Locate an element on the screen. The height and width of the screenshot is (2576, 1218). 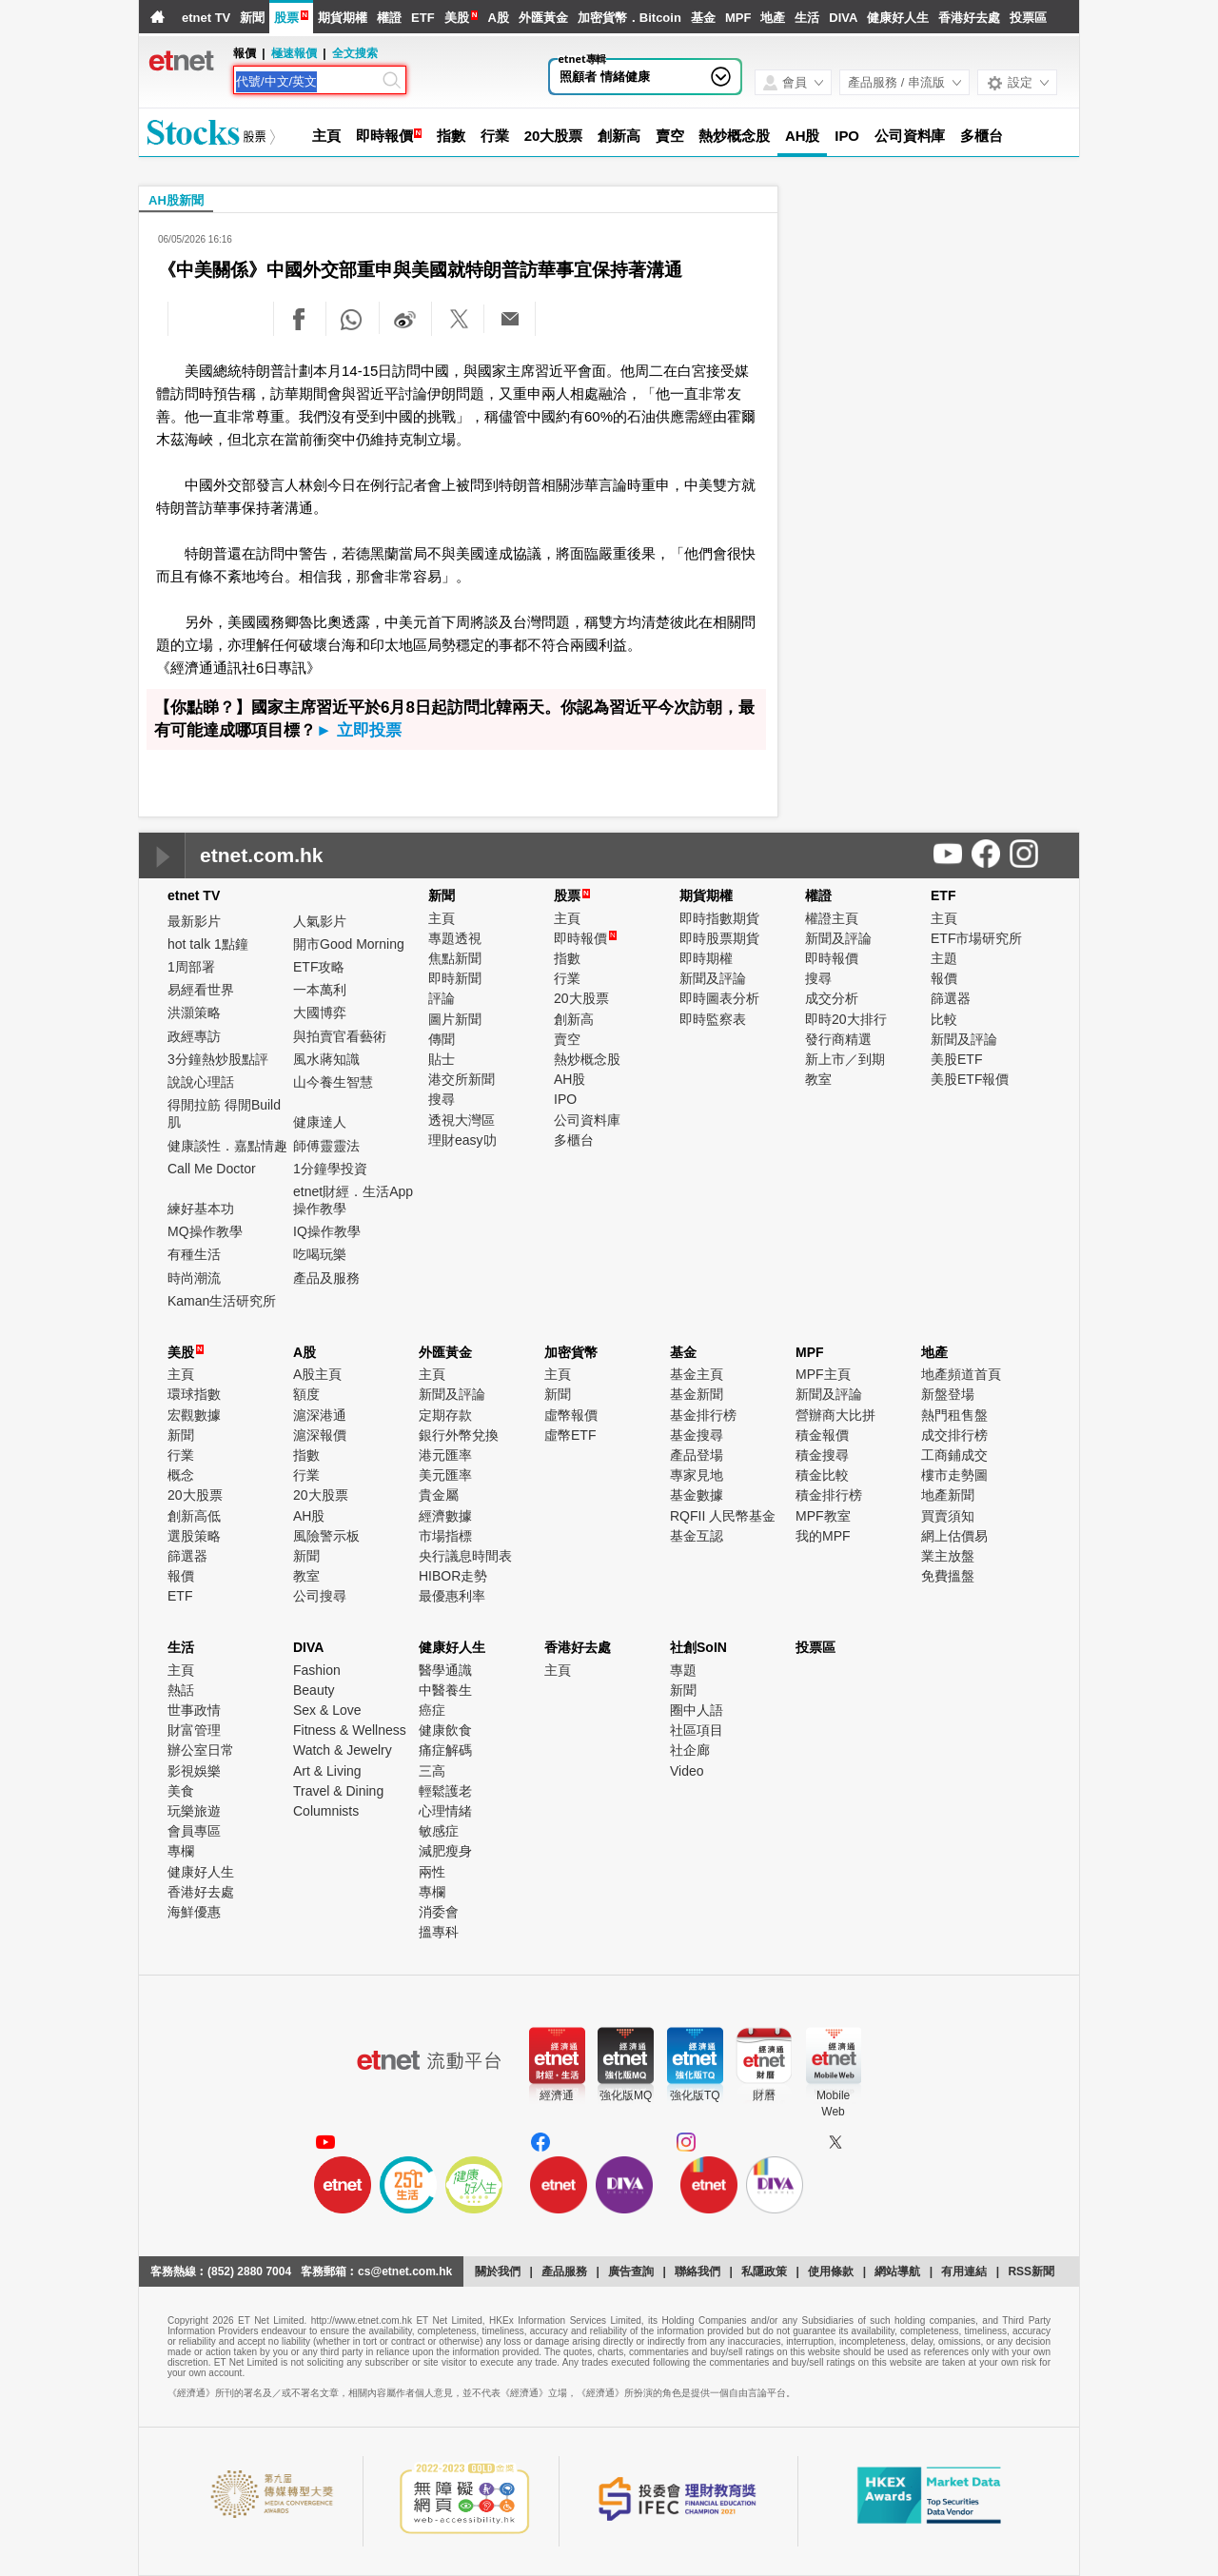
篩選器 is located at coordinates (951, 998).